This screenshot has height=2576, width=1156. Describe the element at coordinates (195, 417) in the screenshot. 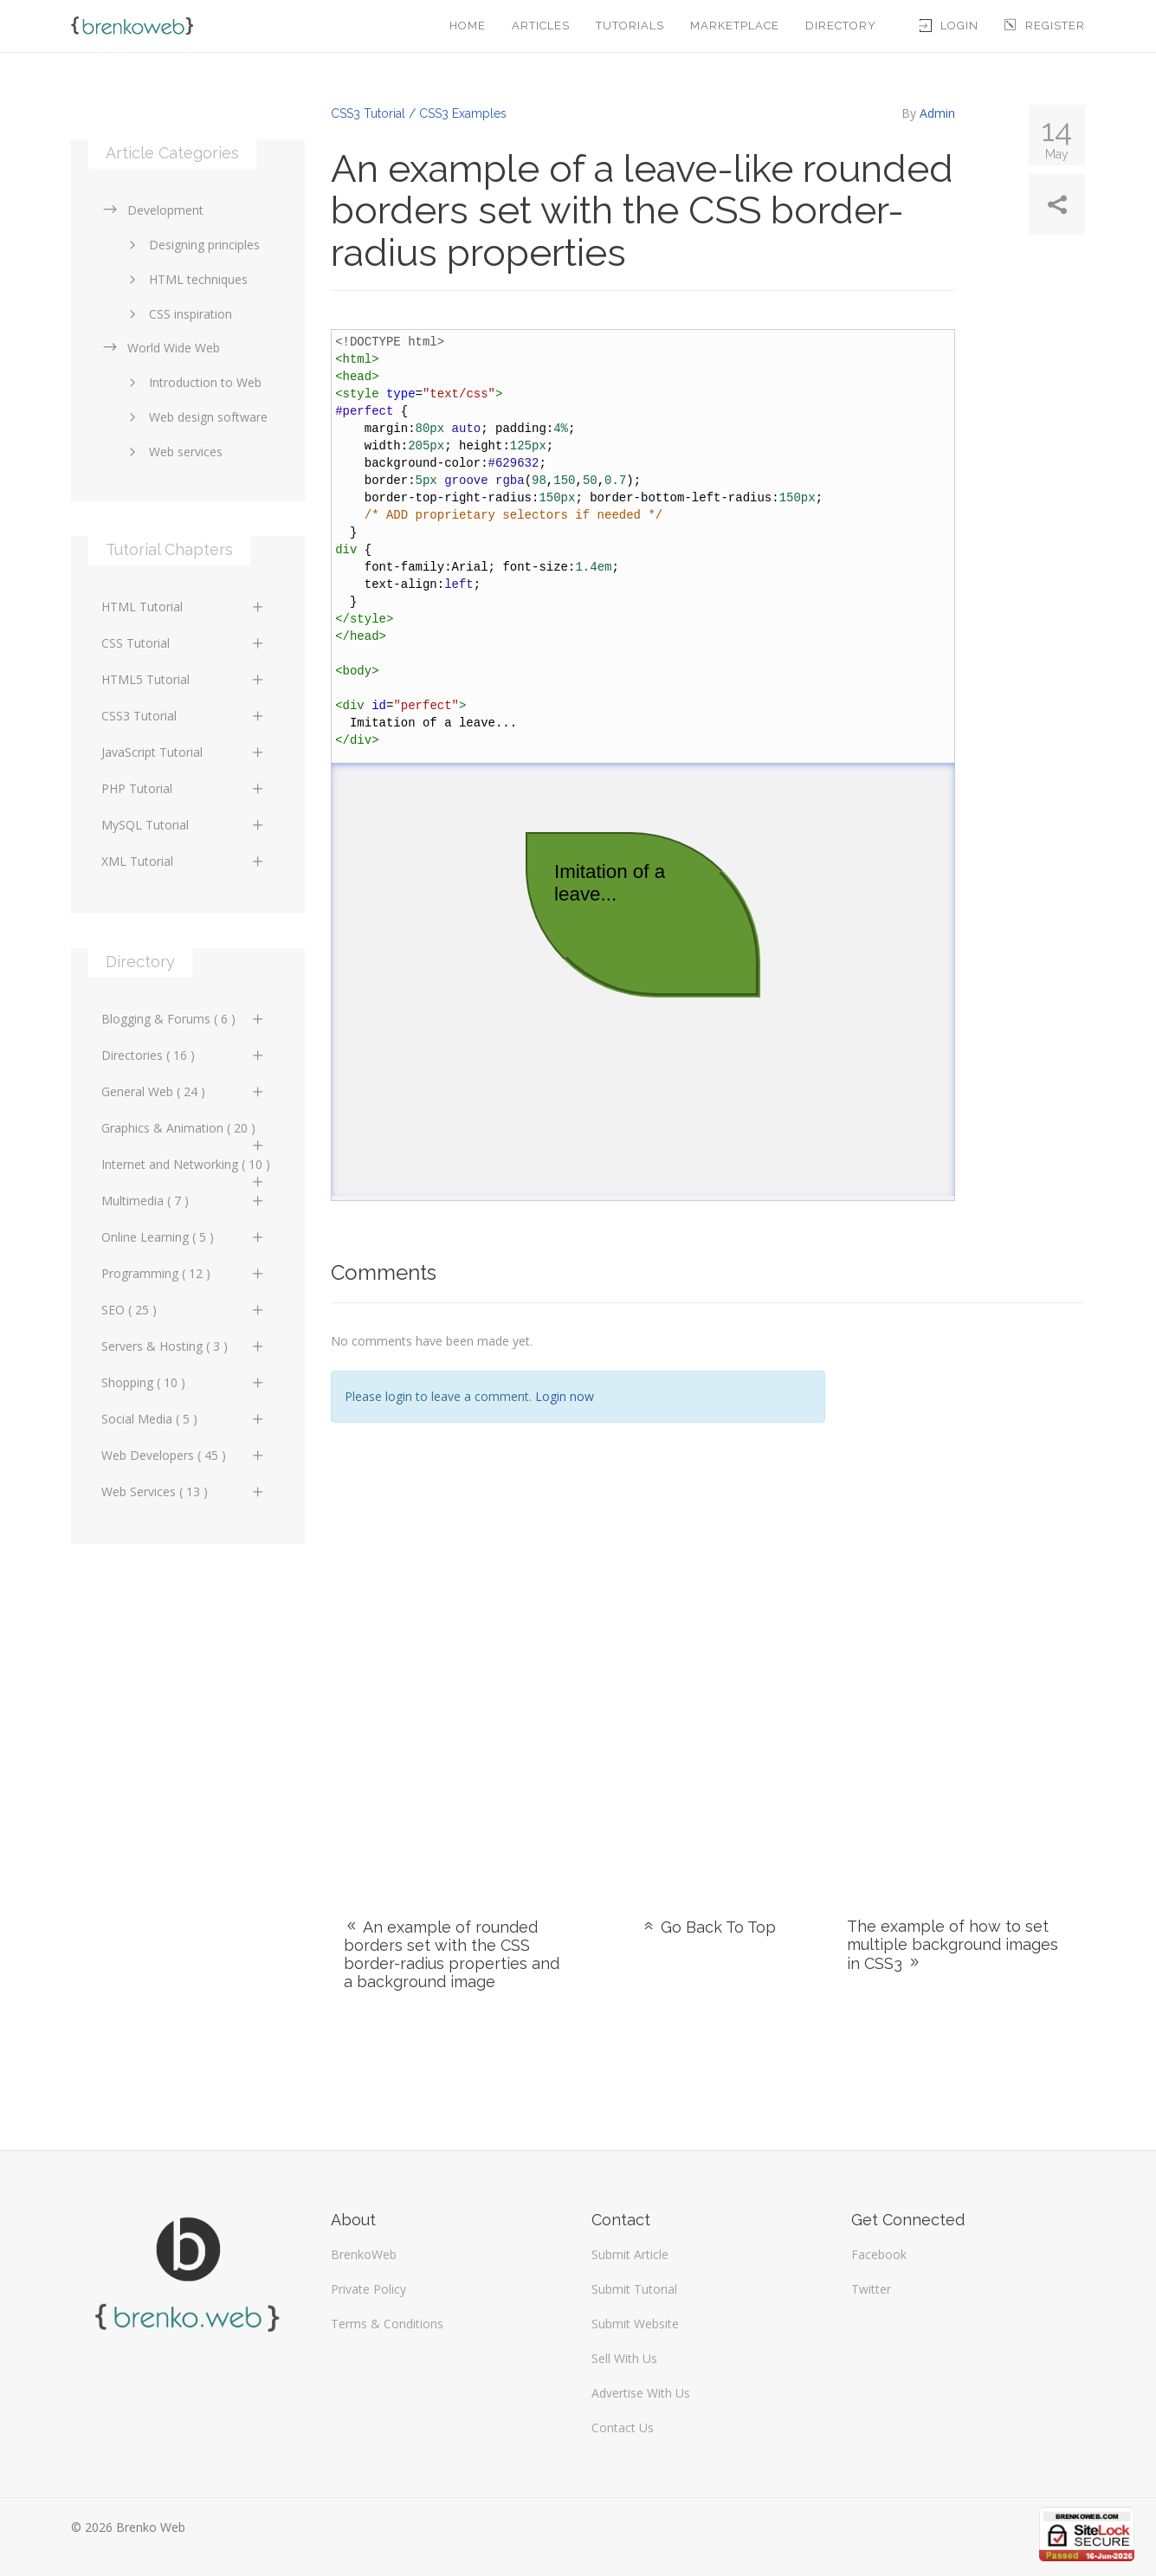

I see `Web design software` at that location.